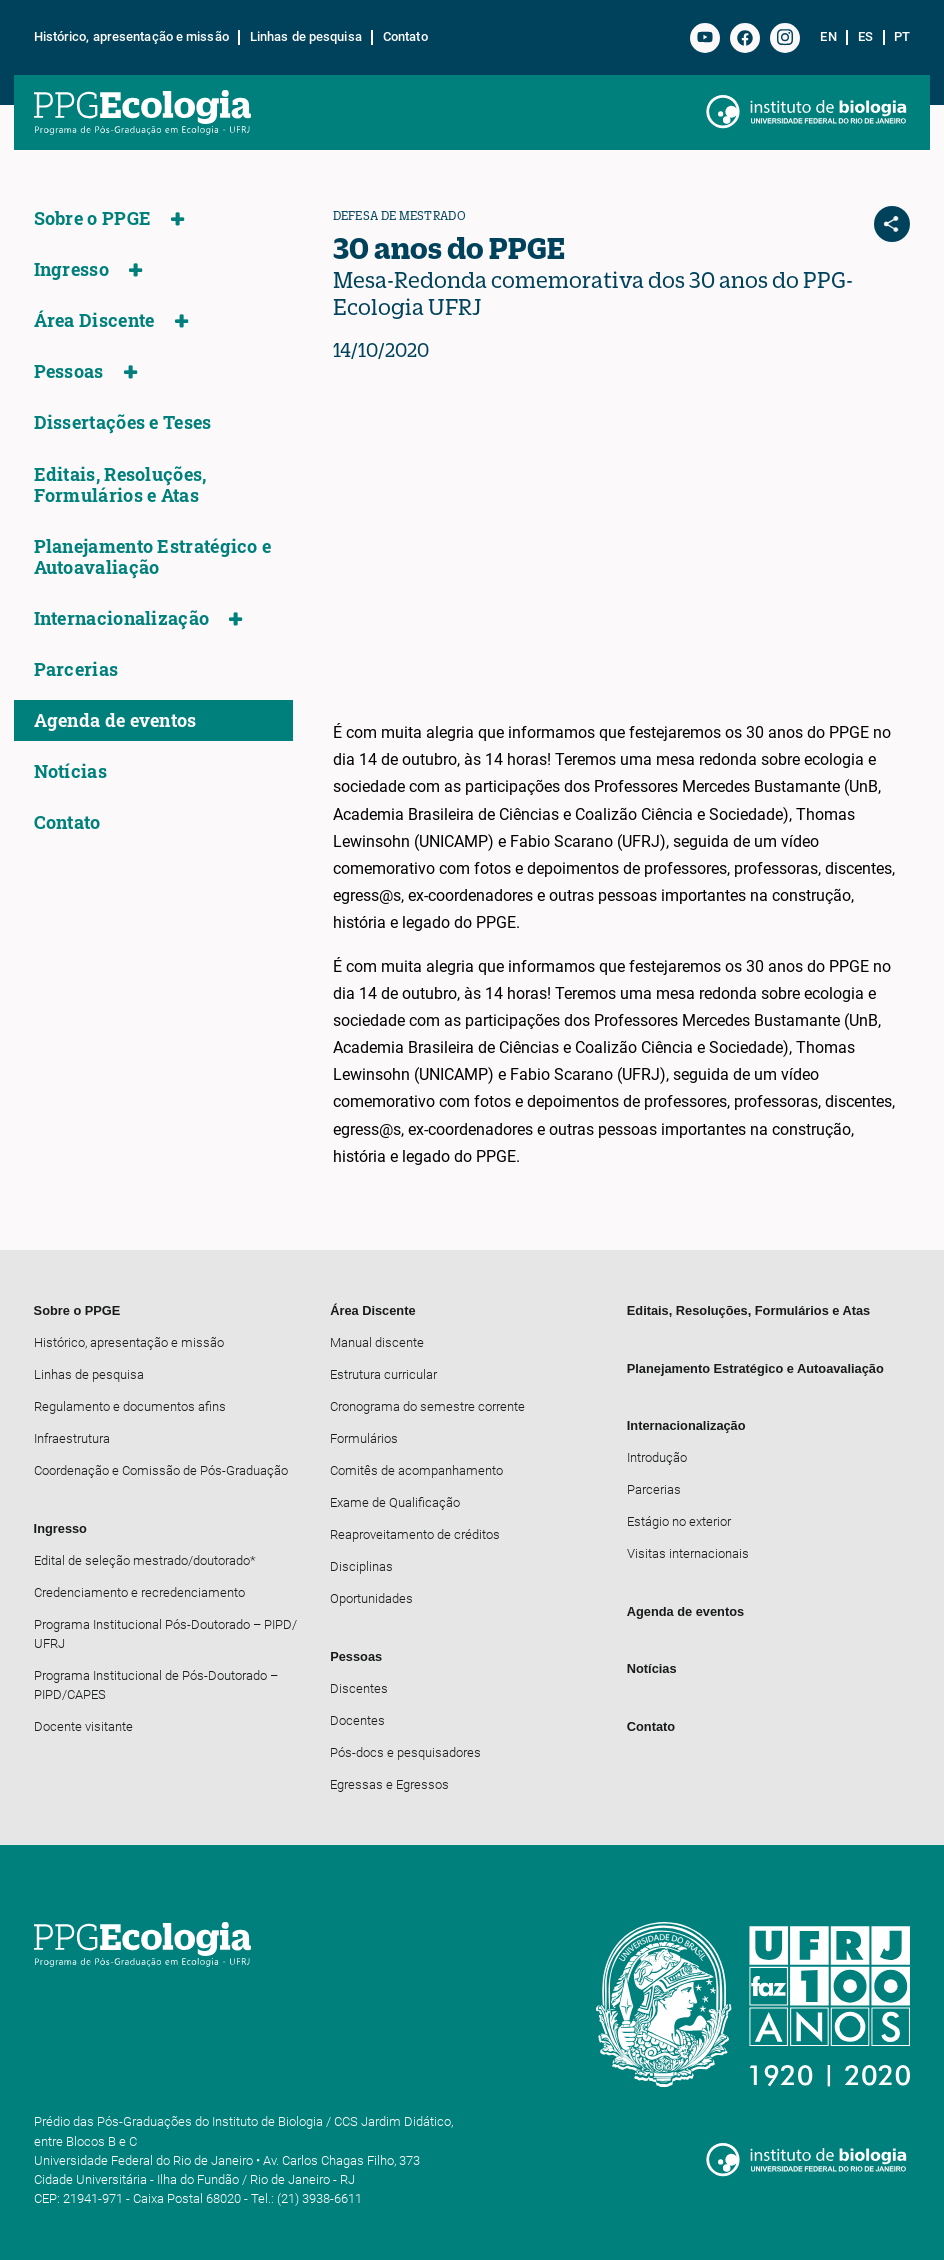 The width and height of the screenshot is (944, 2260). Describe the element at coordinates (139, 1592) in the screenshot. I see `Credenciamento e recredenciamento` at that location.